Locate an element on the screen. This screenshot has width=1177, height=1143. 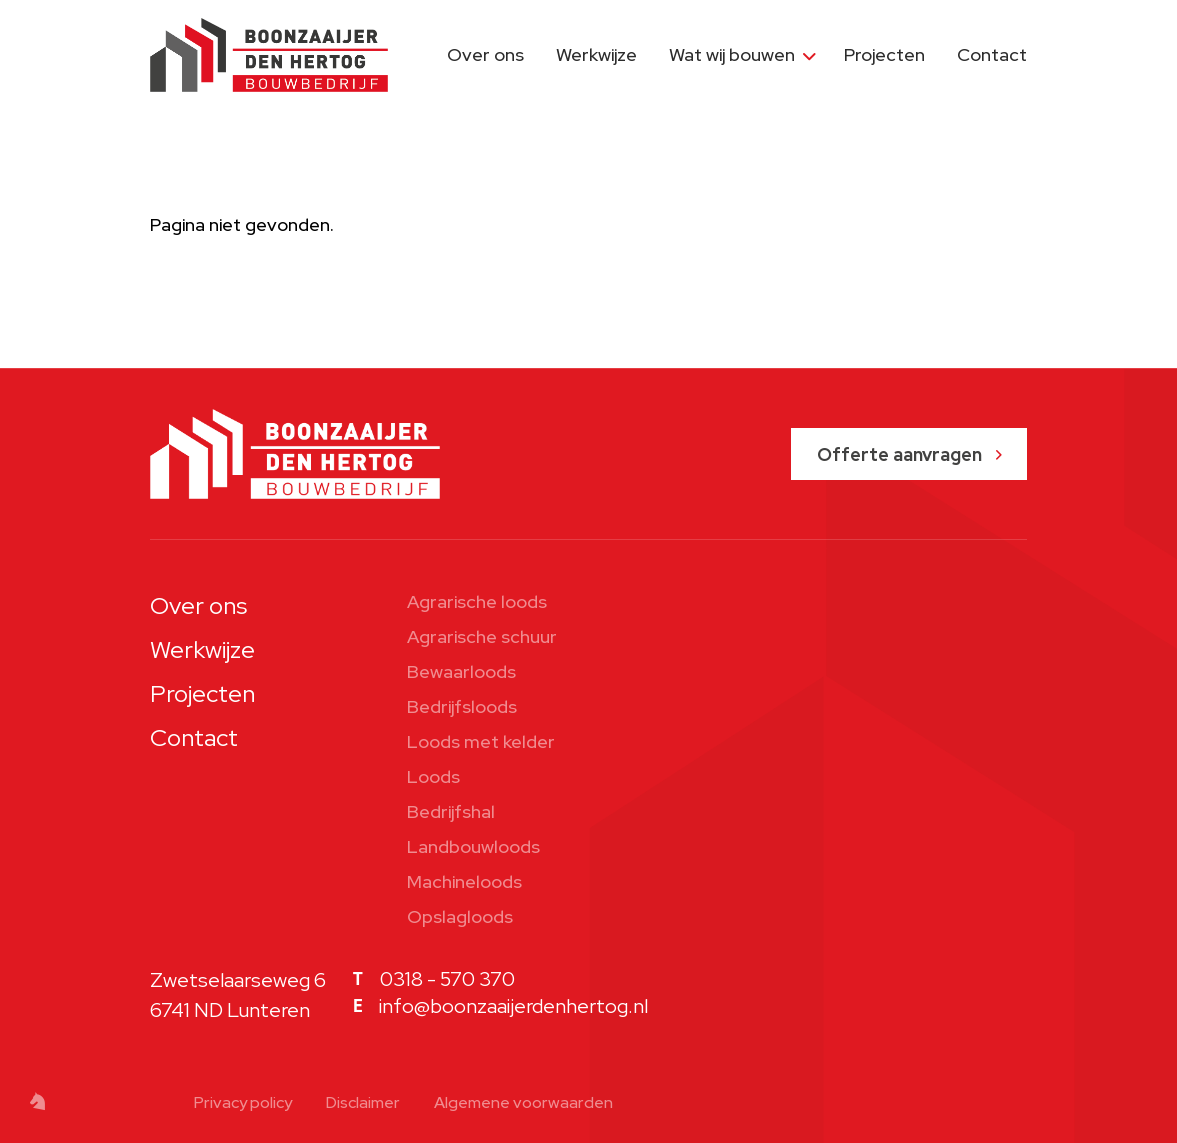
Contact is located at coordinates (992, 54).